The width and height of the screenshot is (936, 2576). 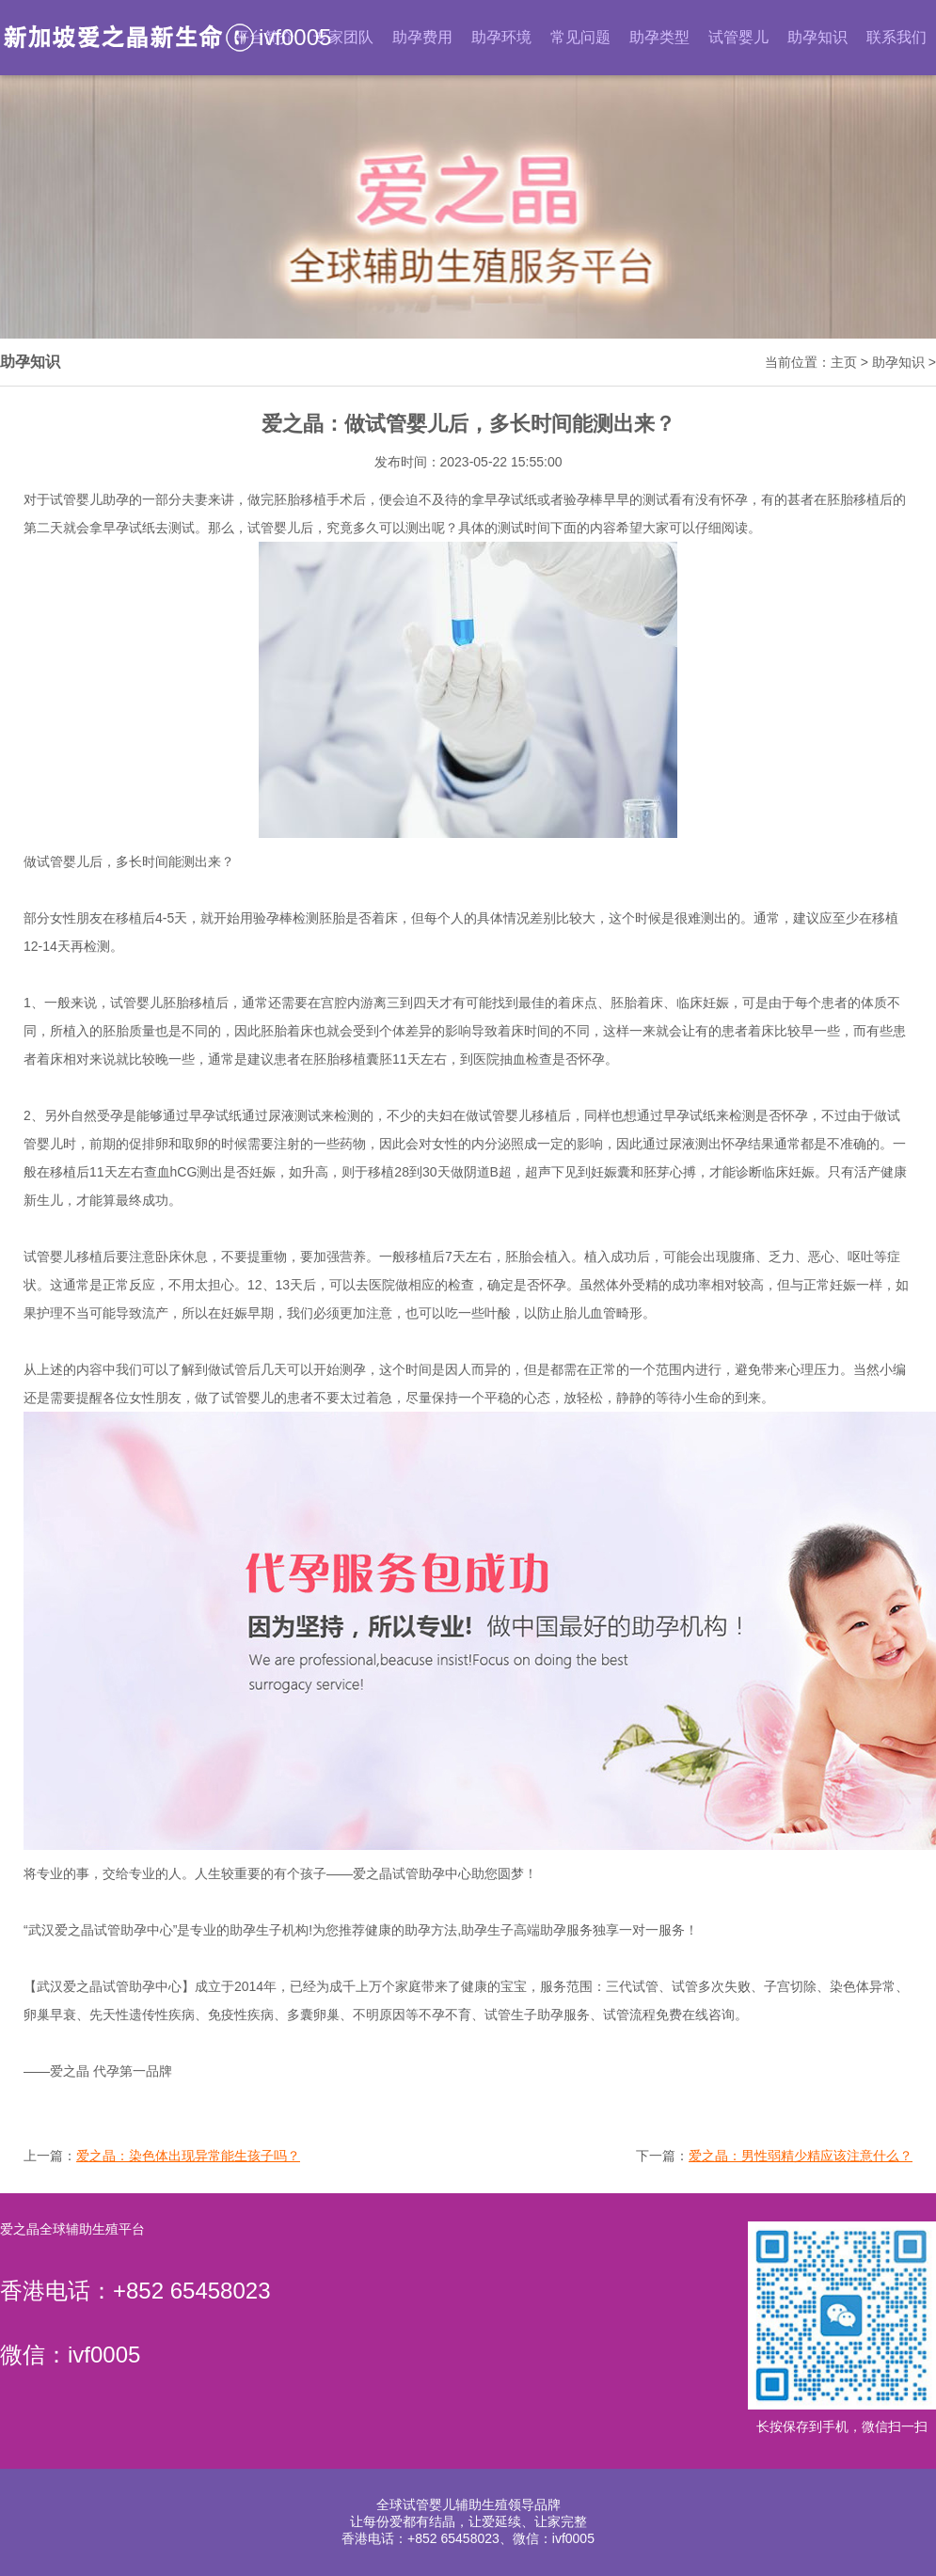 What do you see at coordinates (580, 37) in the screenshot?
I see `常见问题` at bounding box center [580, 37].